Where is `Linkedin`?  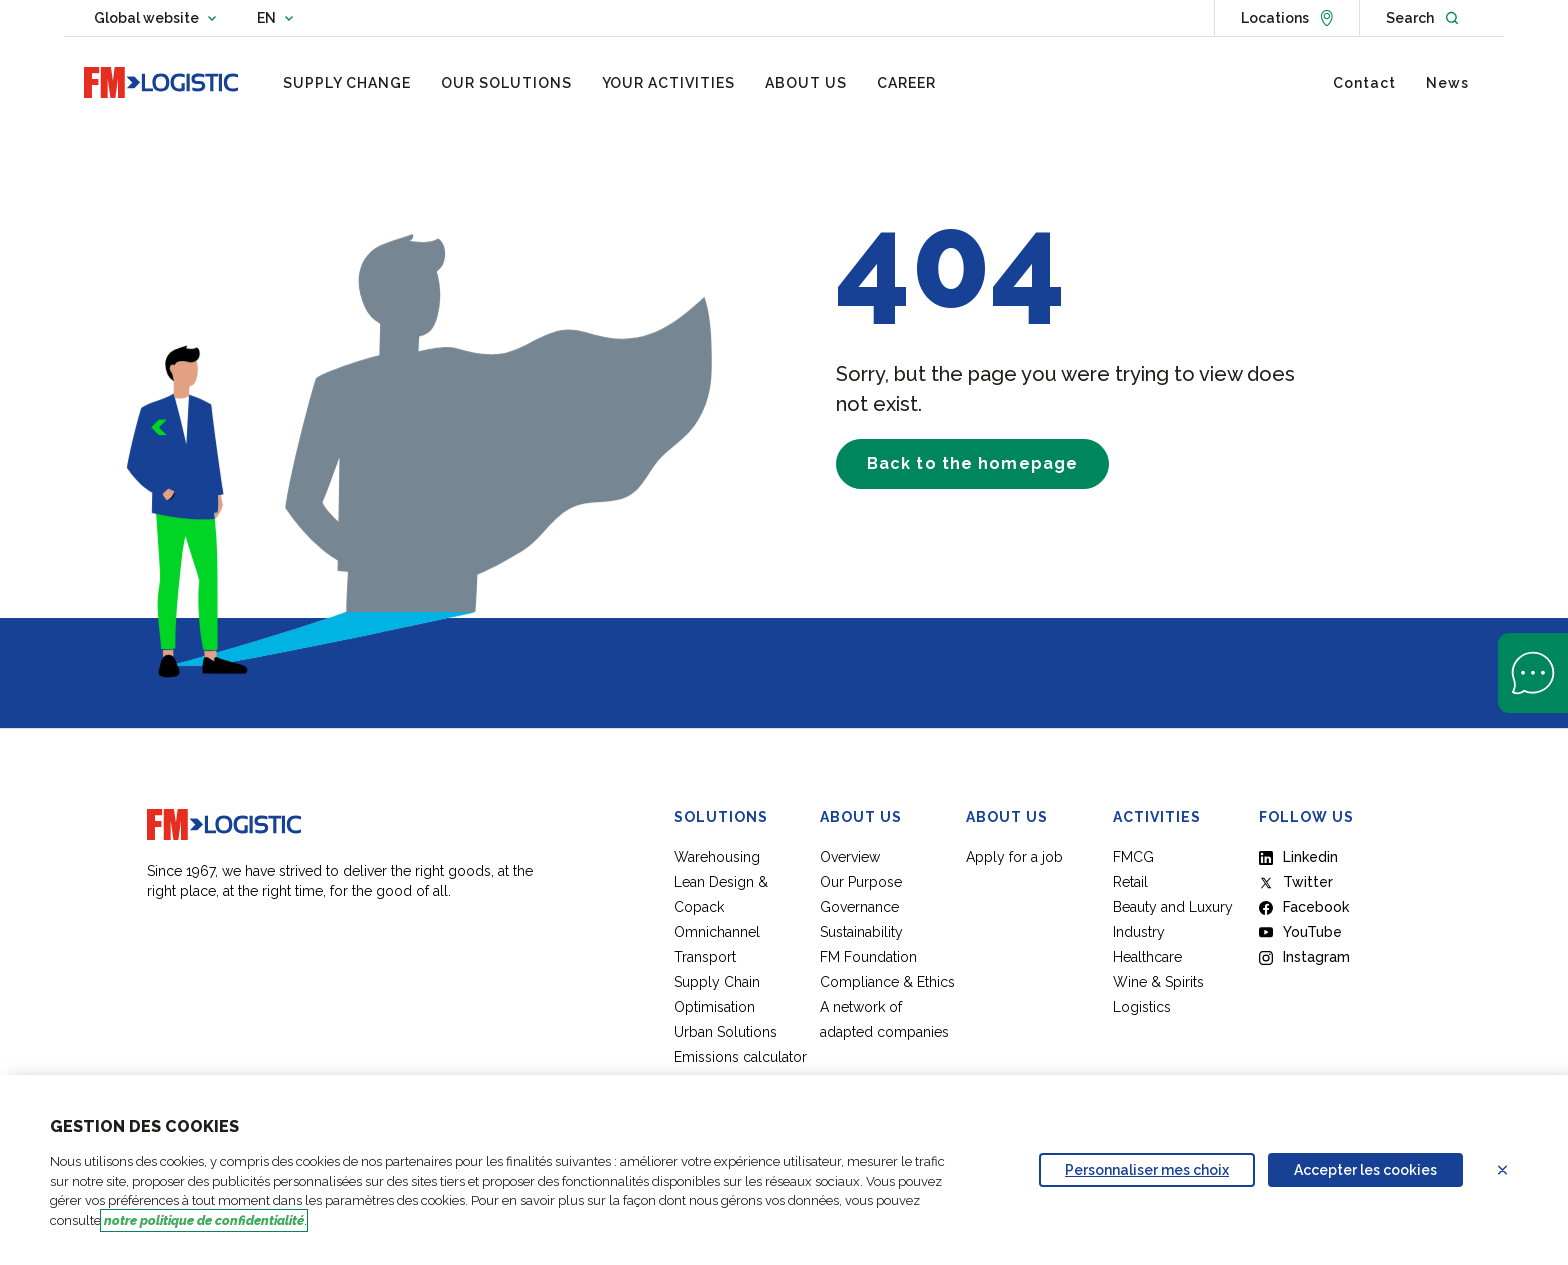
Linkedin is located at coordinates (1298, 857).